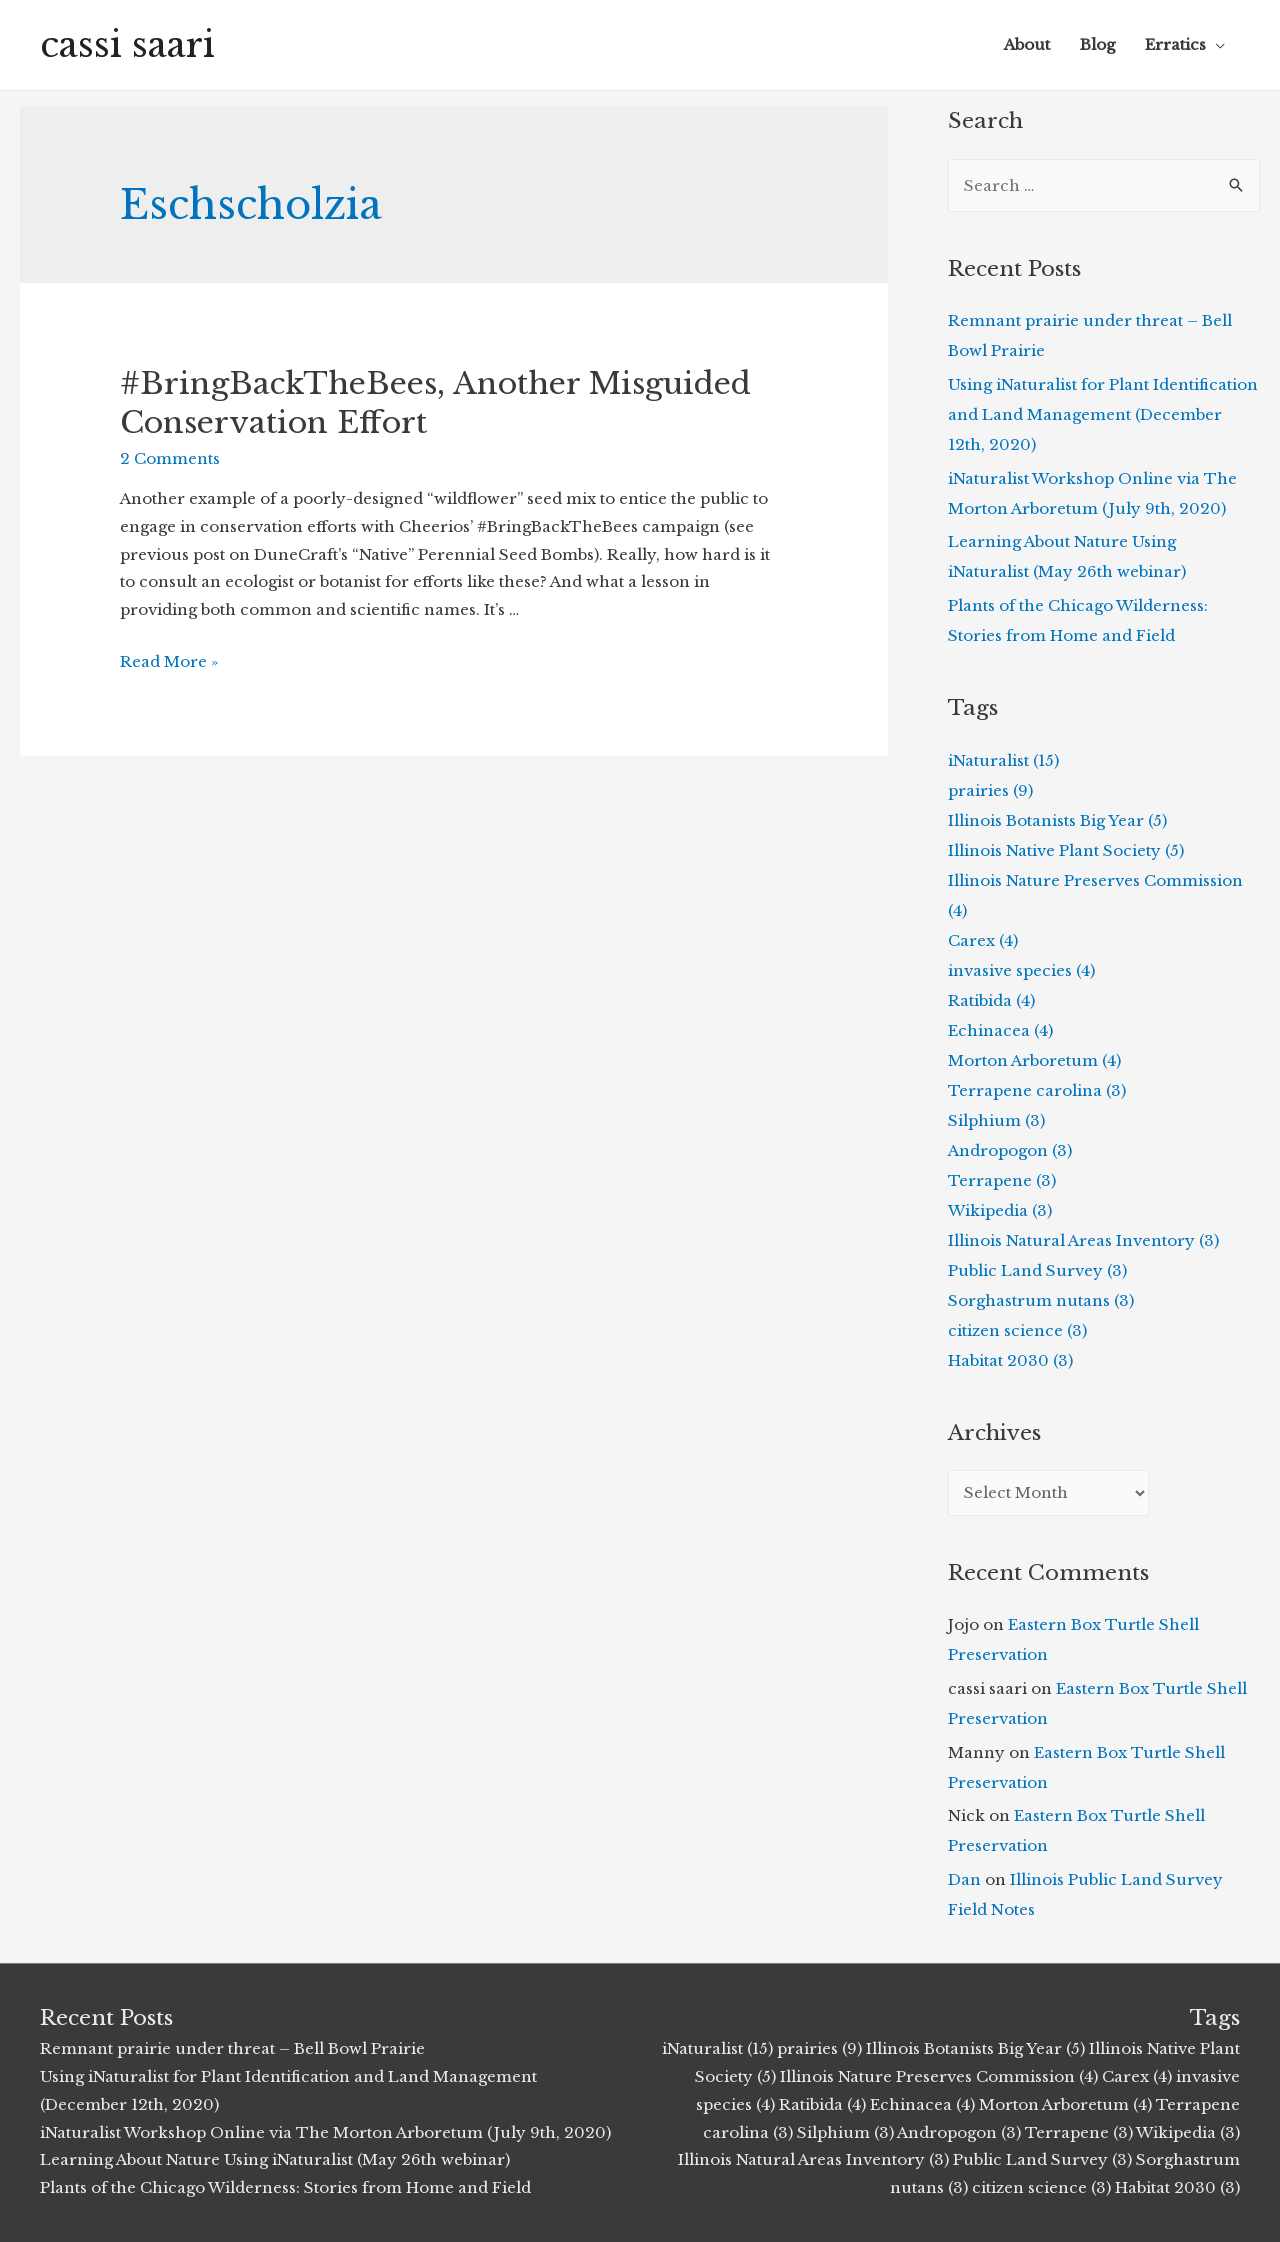 This screenshot has height=2242, width=1280. I want to click on Wikipedia (3), so click(1000, 1210).